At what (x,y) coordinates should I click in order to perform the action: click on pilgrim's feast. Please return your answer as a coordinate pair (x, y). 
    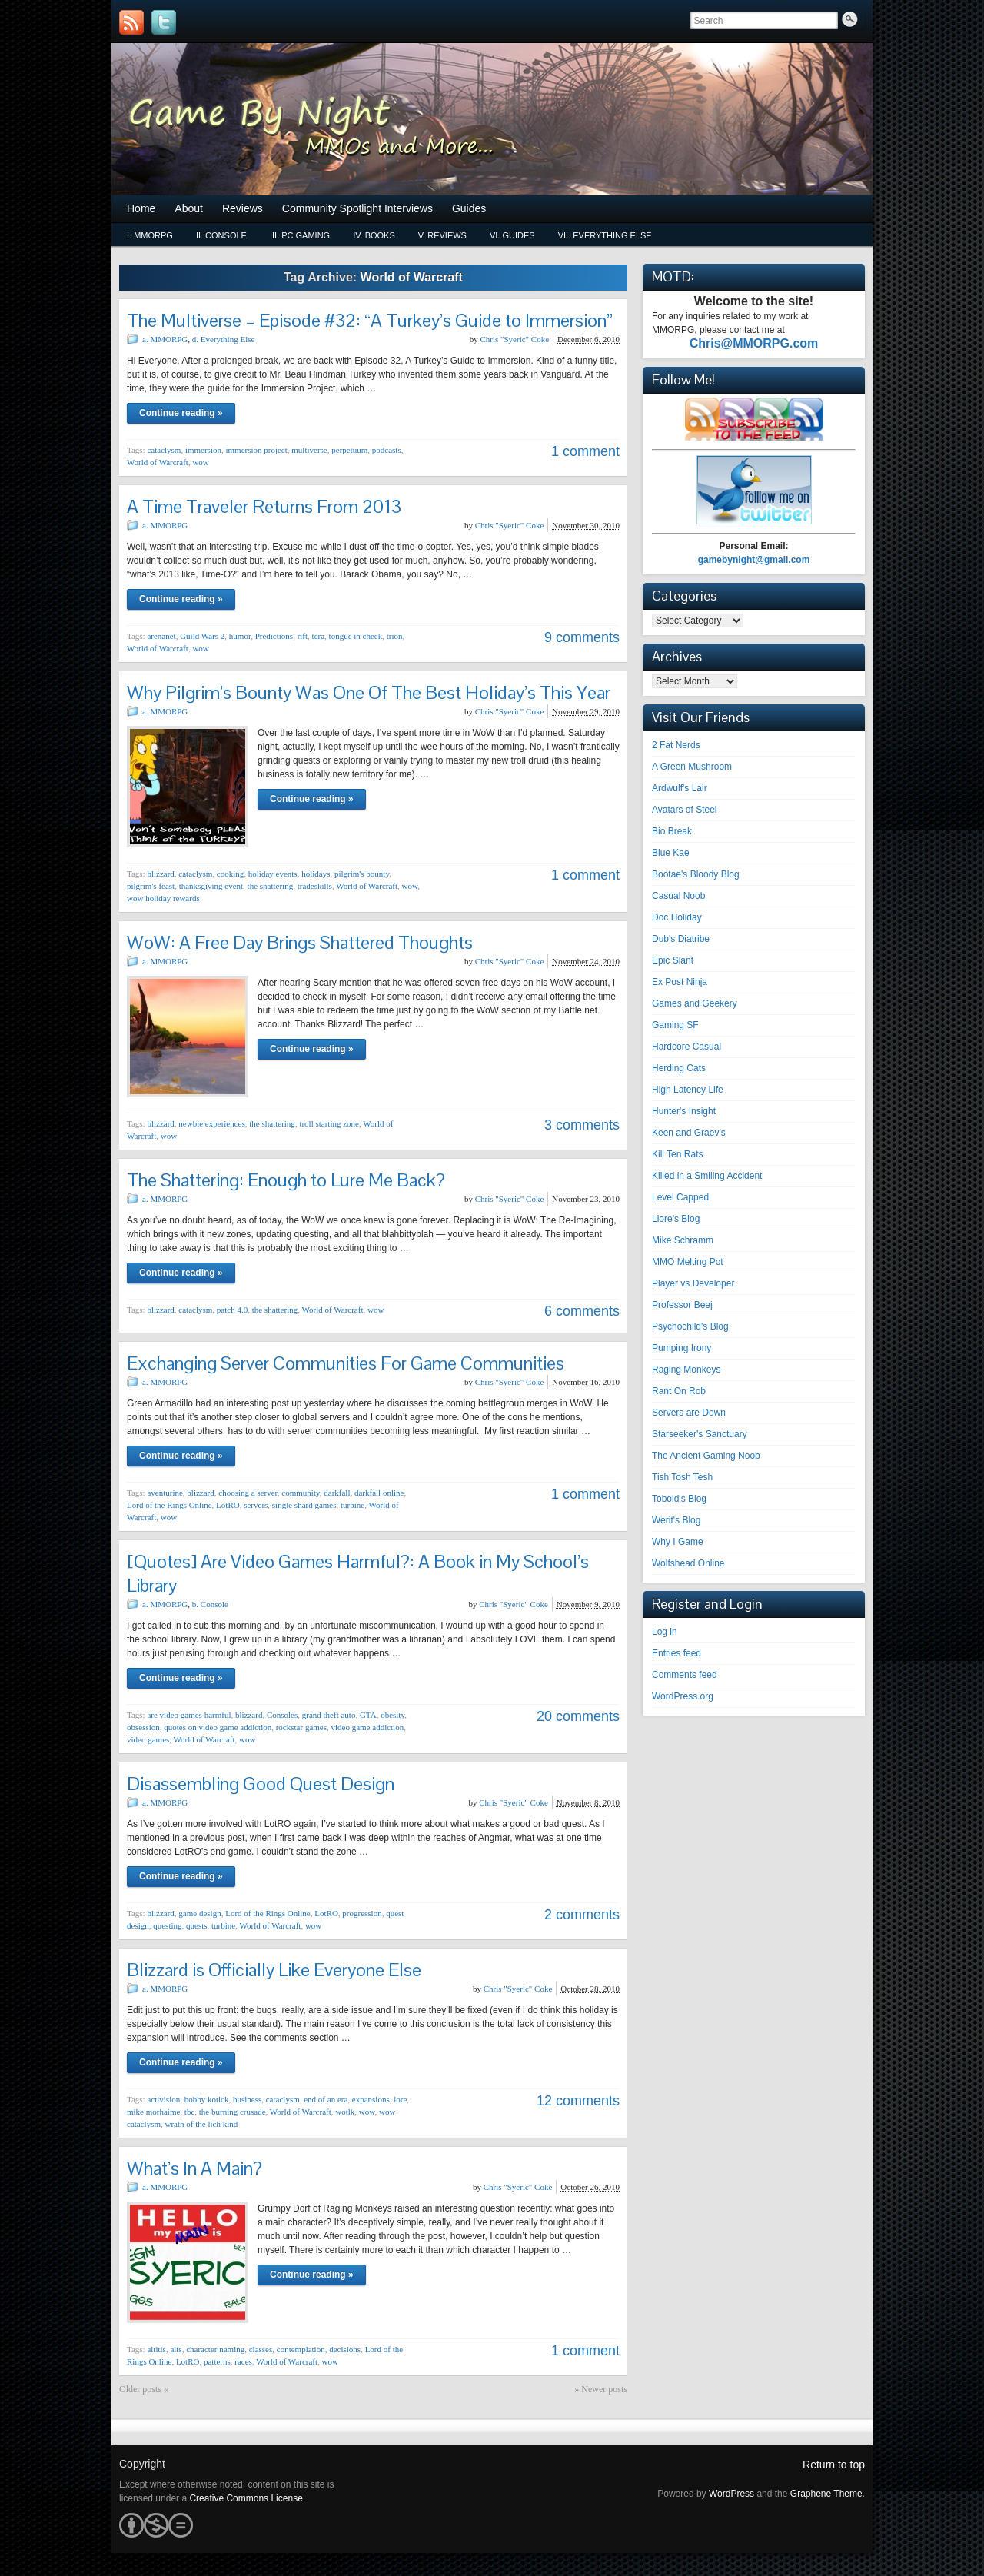
    Looking at the image, I should click on (151, 885).